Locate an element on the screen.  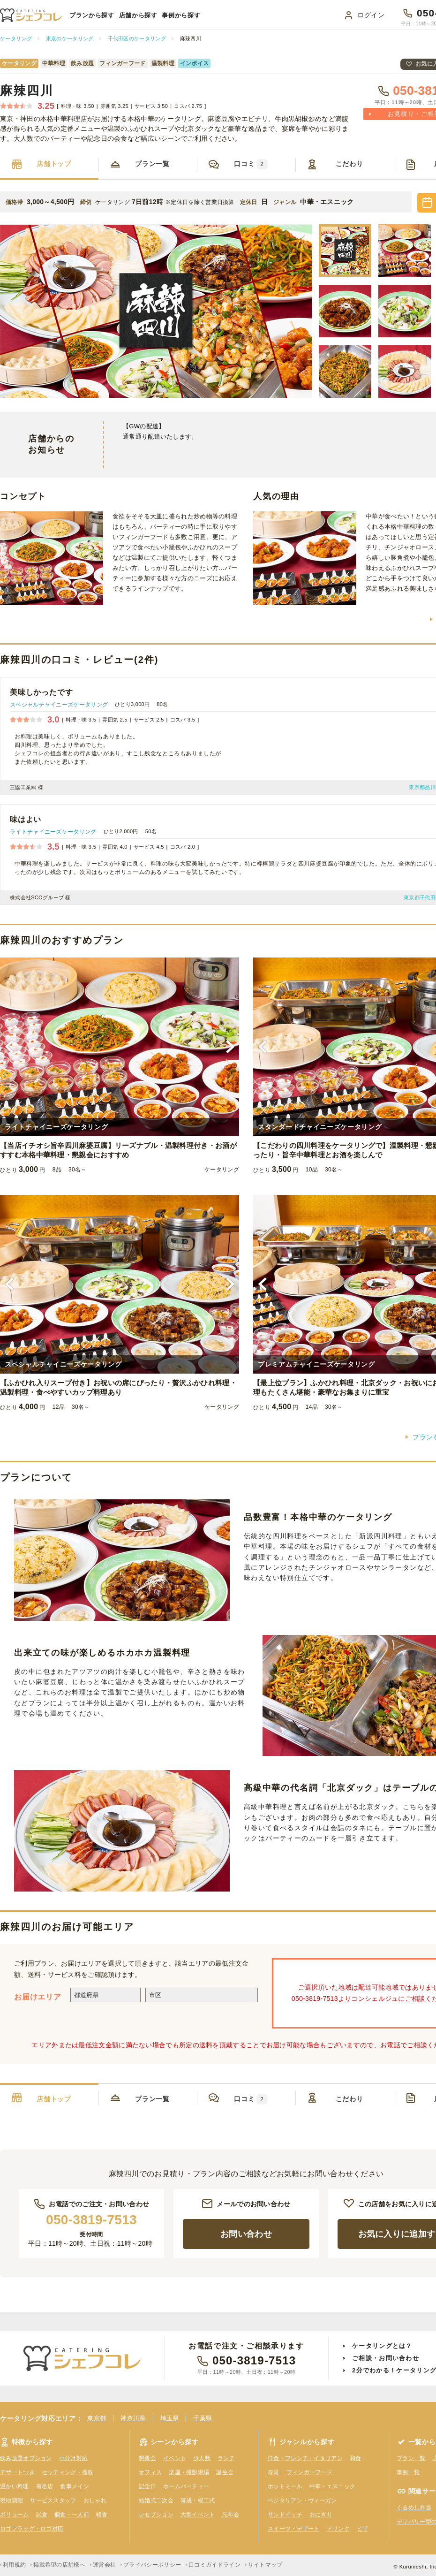
和食 is located at coordinates (355, 2458).